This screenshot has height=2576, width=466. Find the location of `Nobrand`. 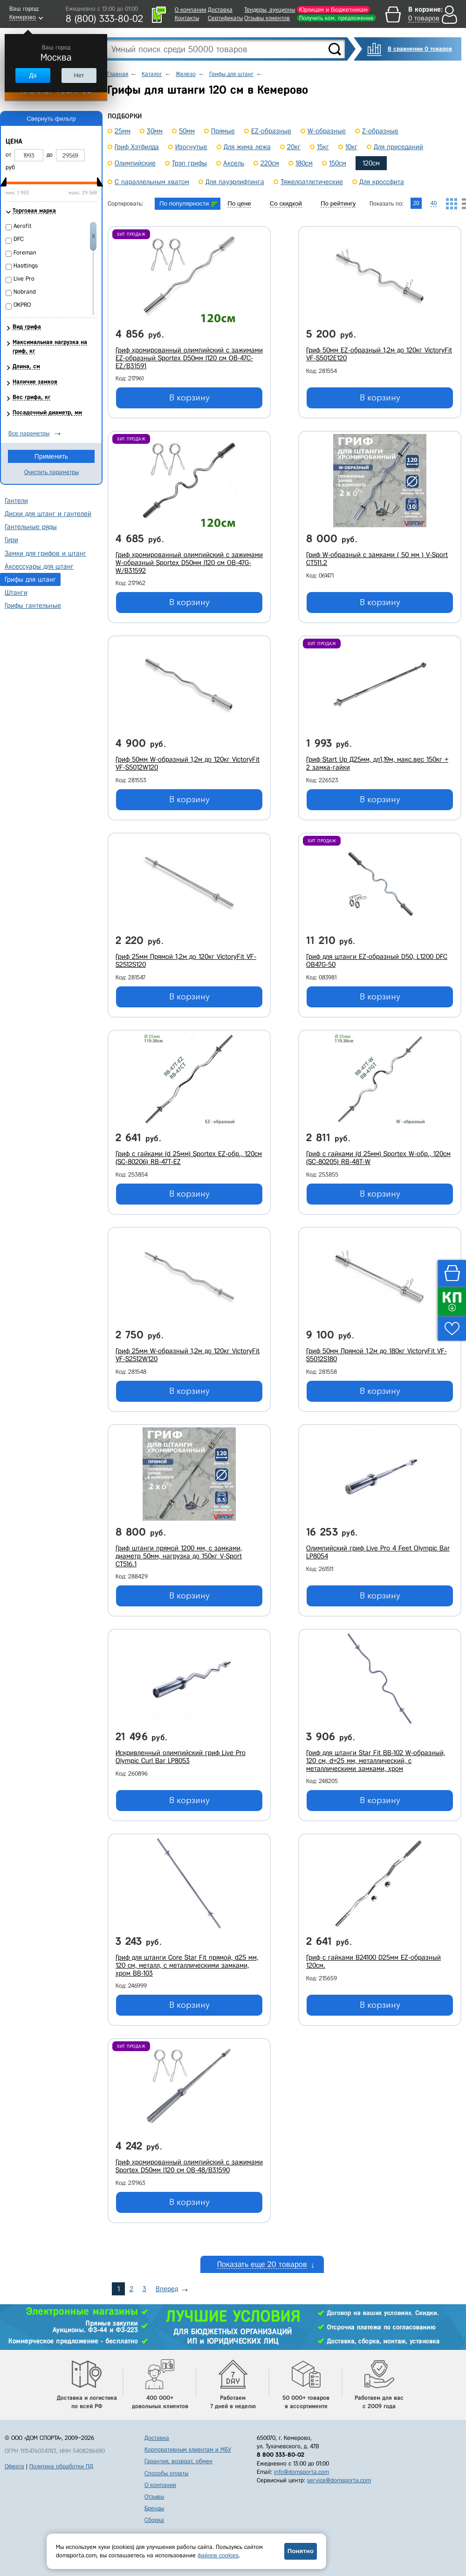

Nobrand is located at coordinates (25, 292).